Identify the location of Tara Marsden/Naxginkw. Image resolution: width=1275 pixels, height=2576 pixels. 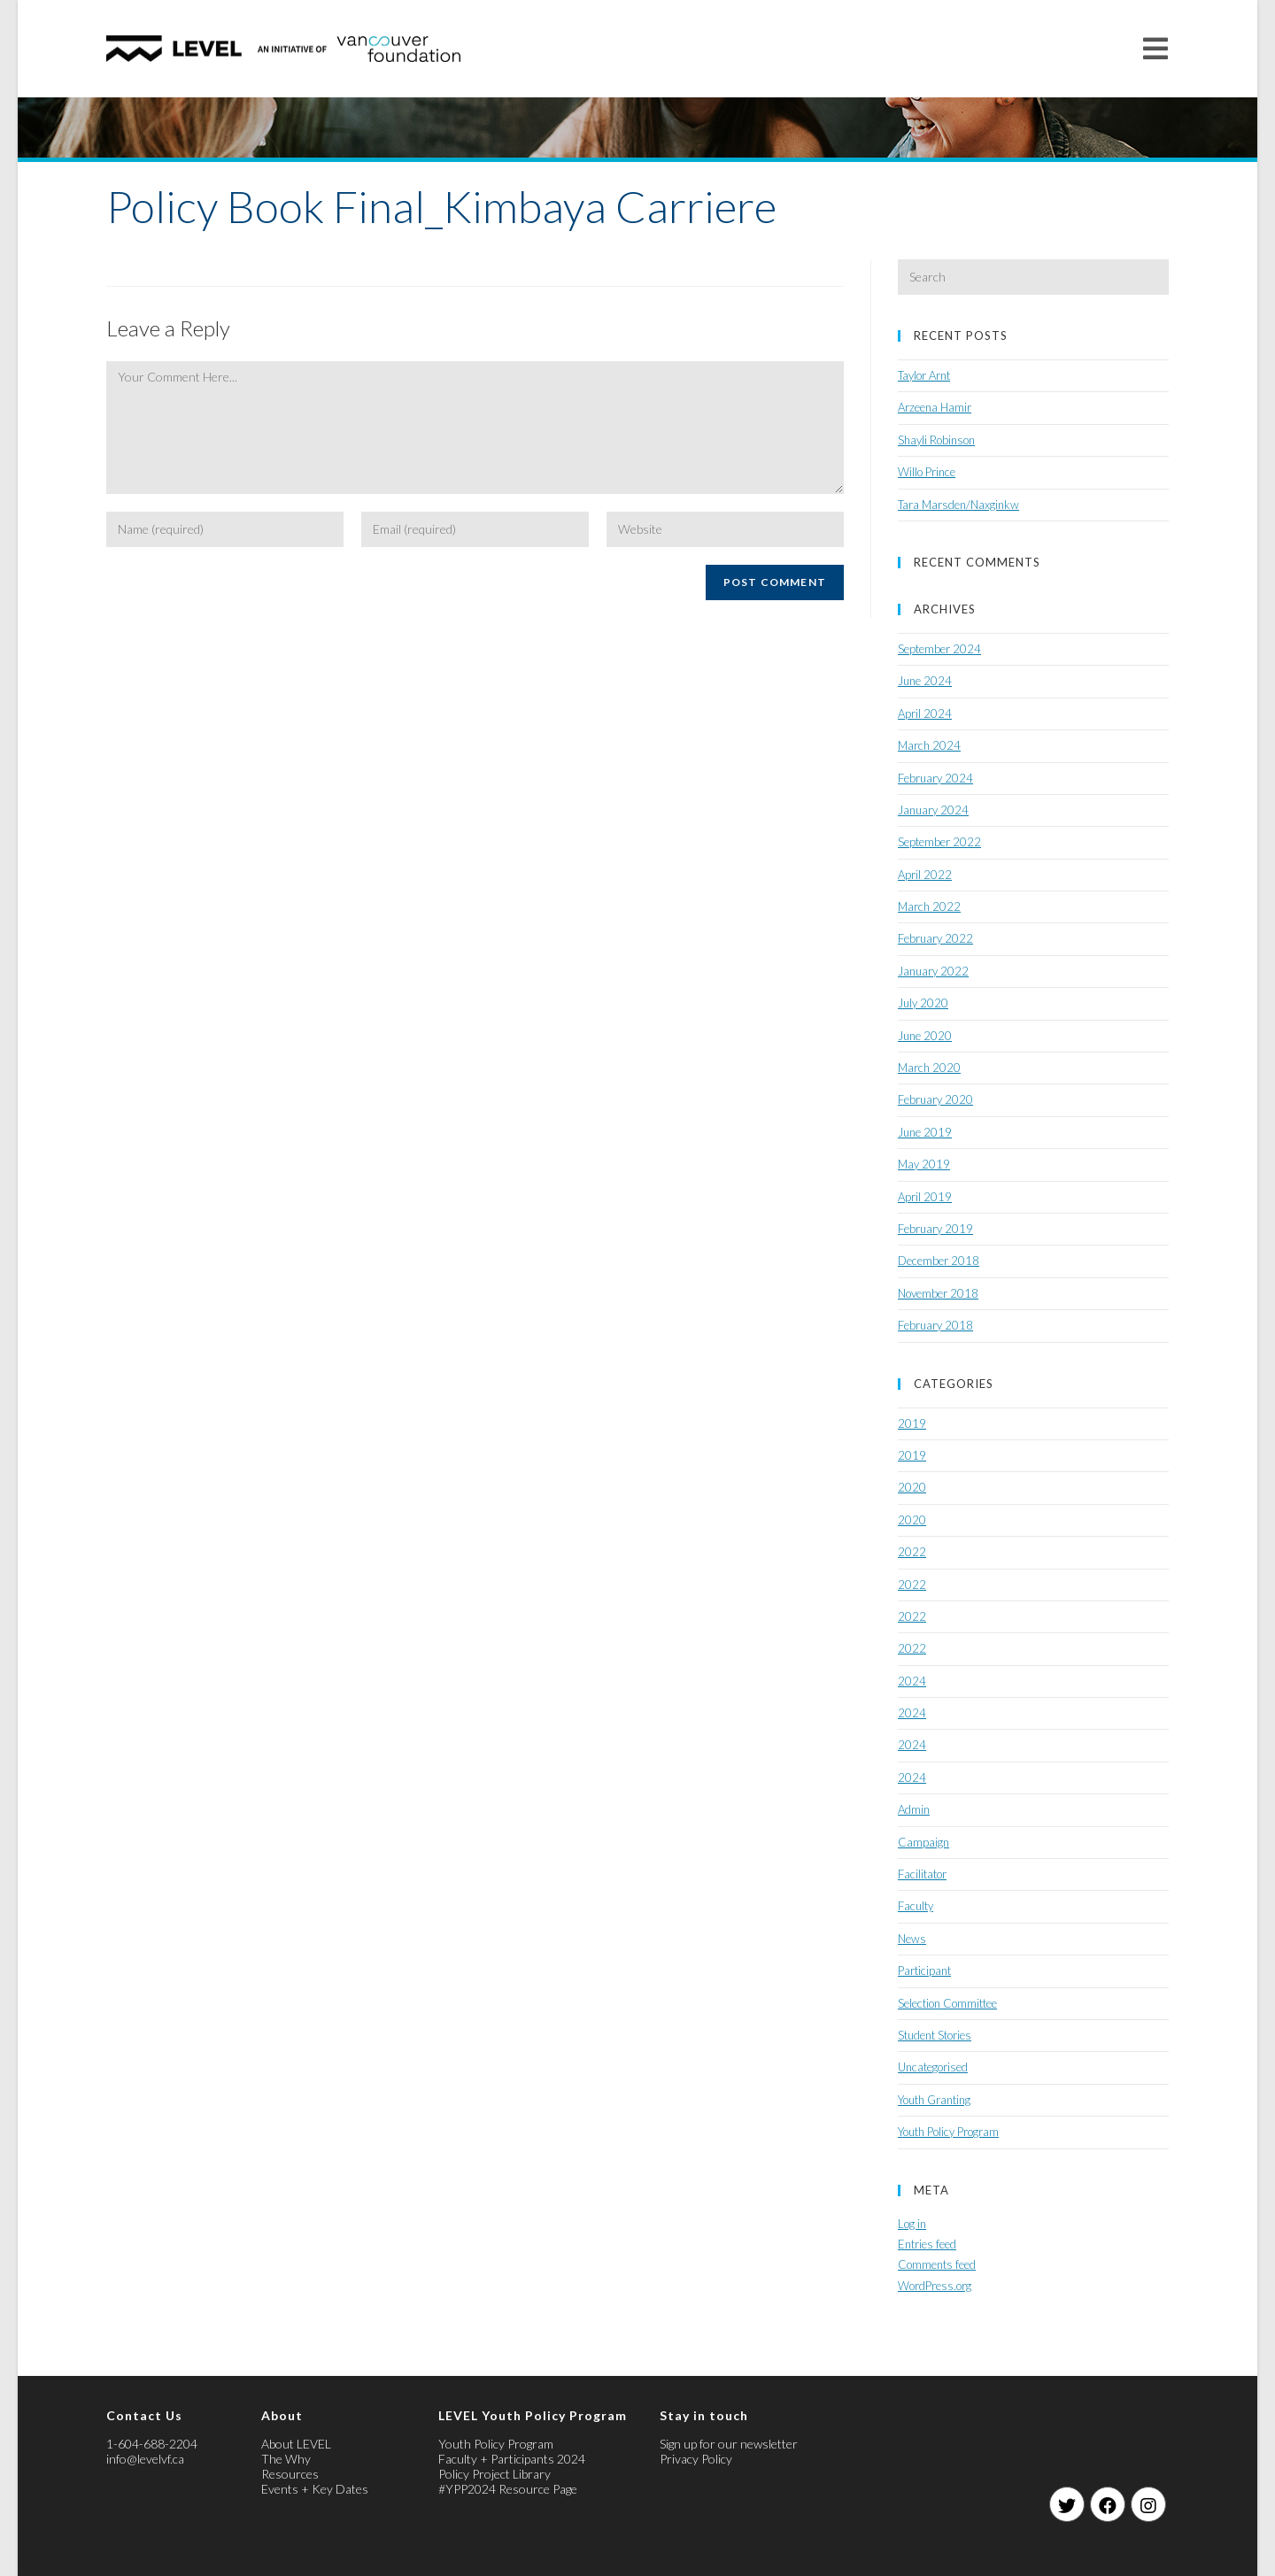
(958, 504).